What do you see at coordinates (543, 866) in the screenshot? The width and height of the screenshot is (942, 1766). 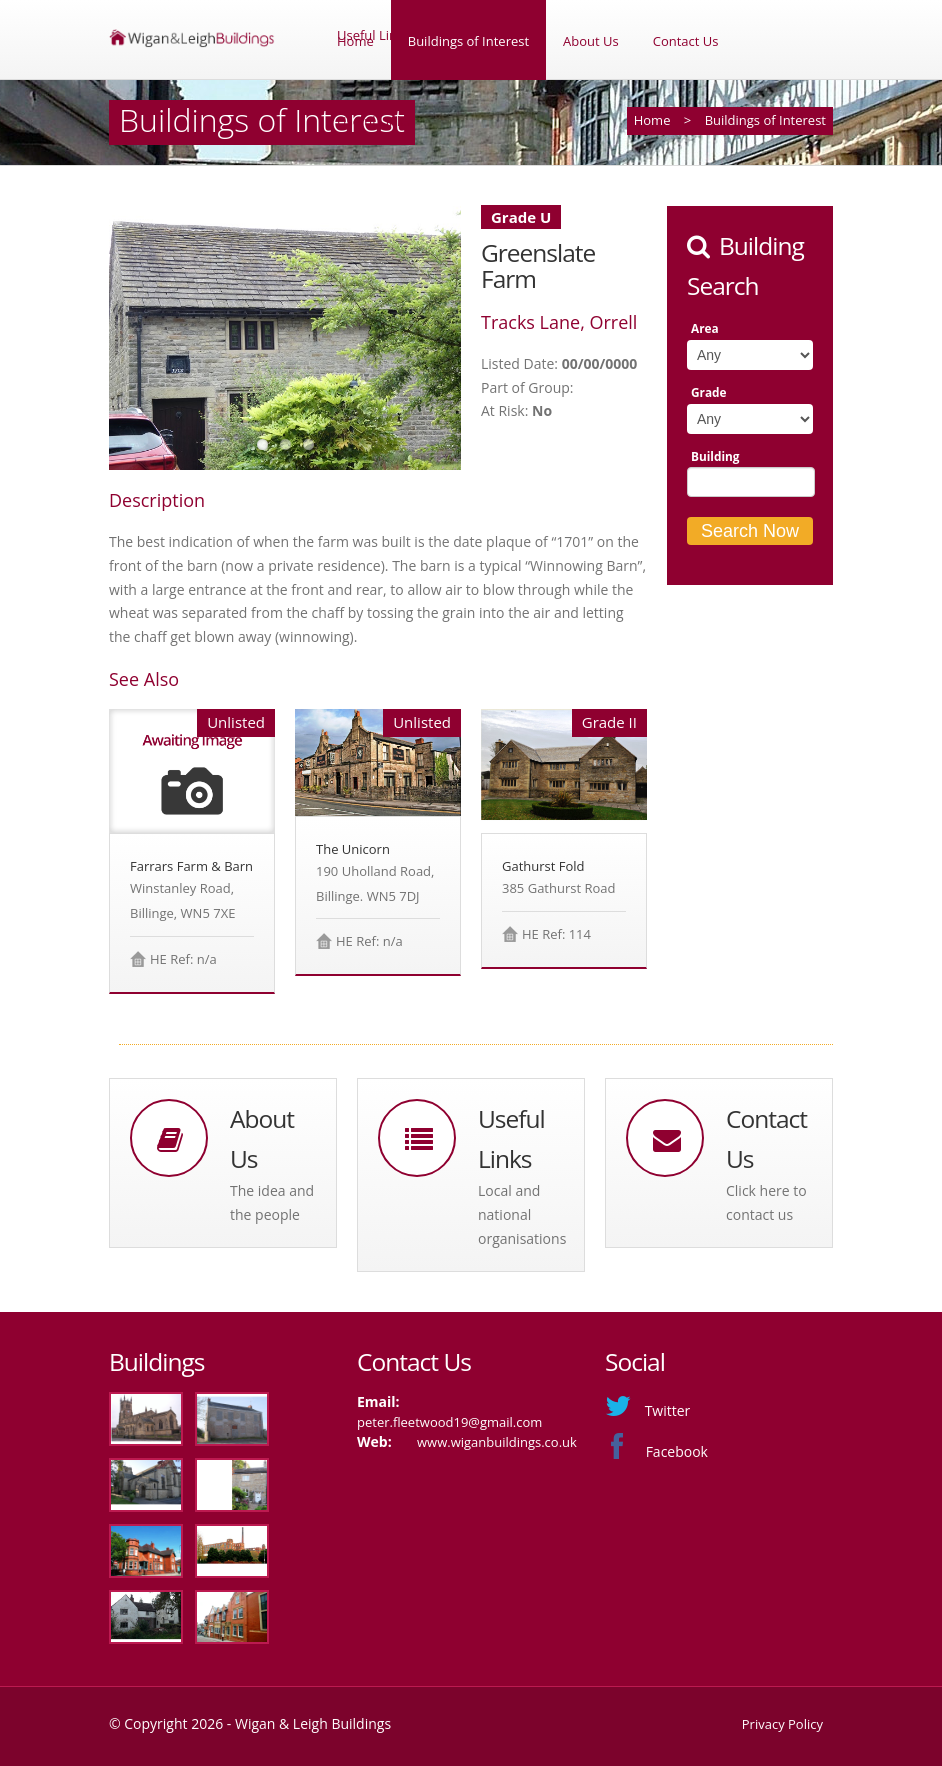 I see `Gathurst Fold` at bounding box center [543, 866].